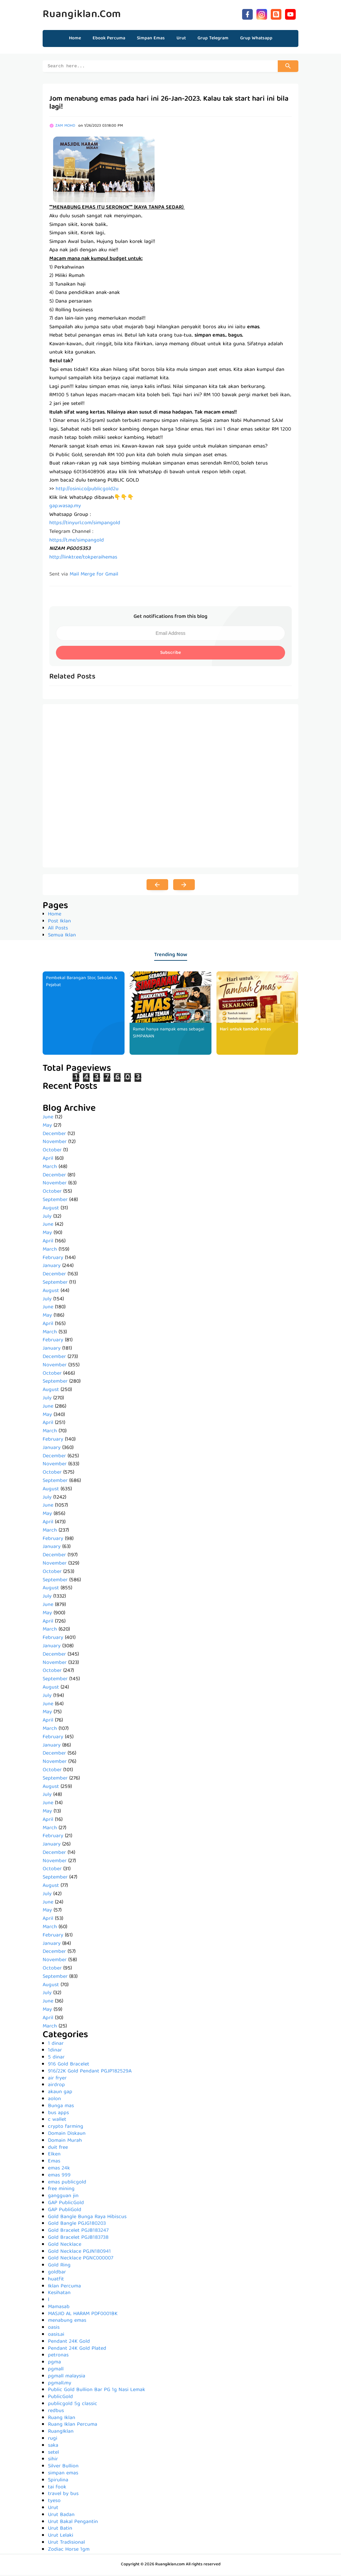  What do you see at coordinates (59, 2176) in the screenshot?
I see `emas 999` at bounding box center [59, 2176].